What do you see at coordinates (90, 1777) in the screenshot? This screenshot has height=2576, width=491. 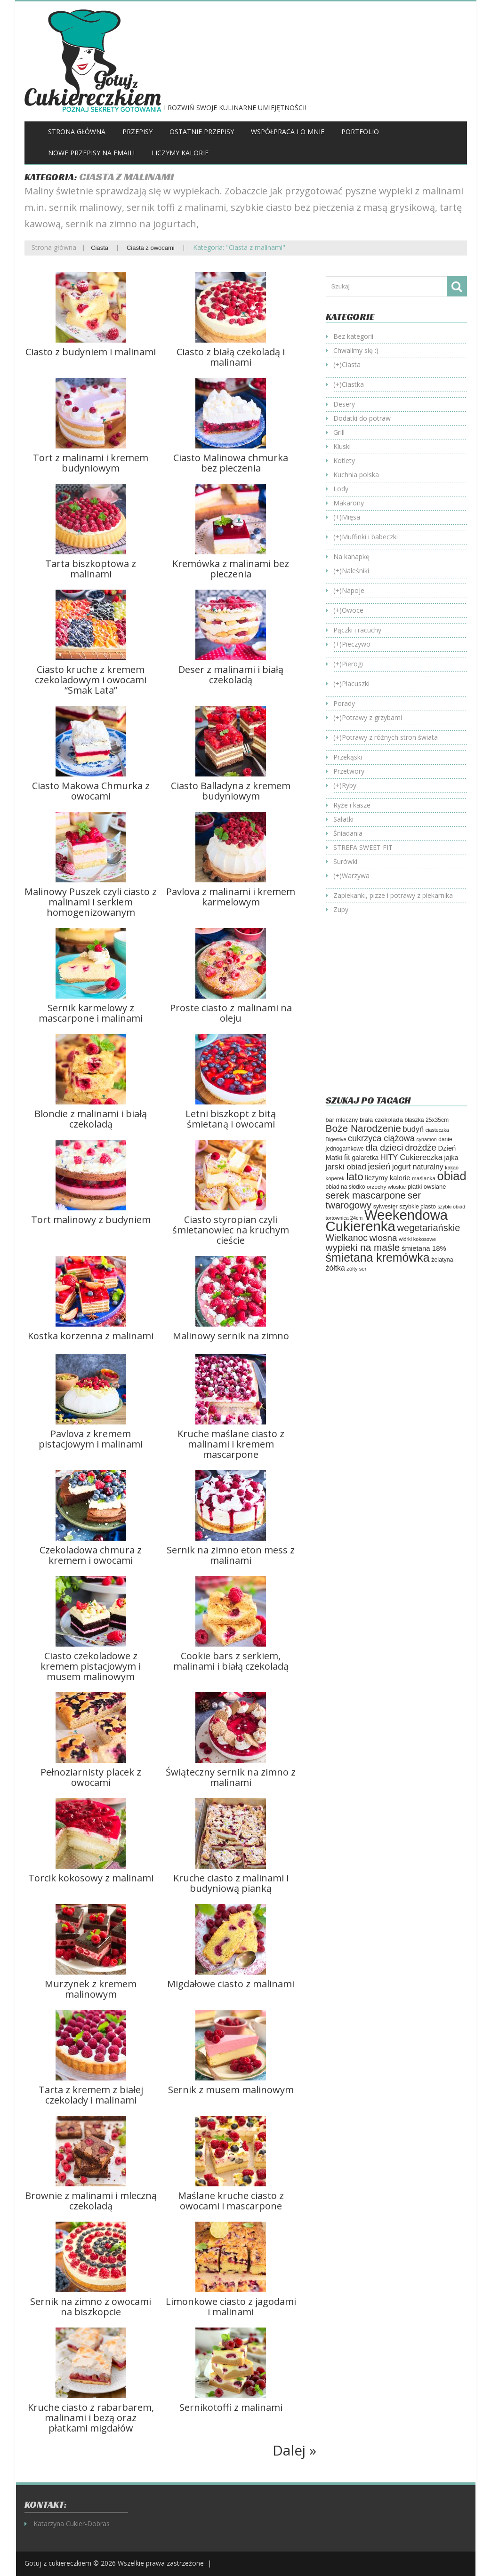 I see `Pełnoziarnisty placek z owocami` at bounding box center [90, 1777].